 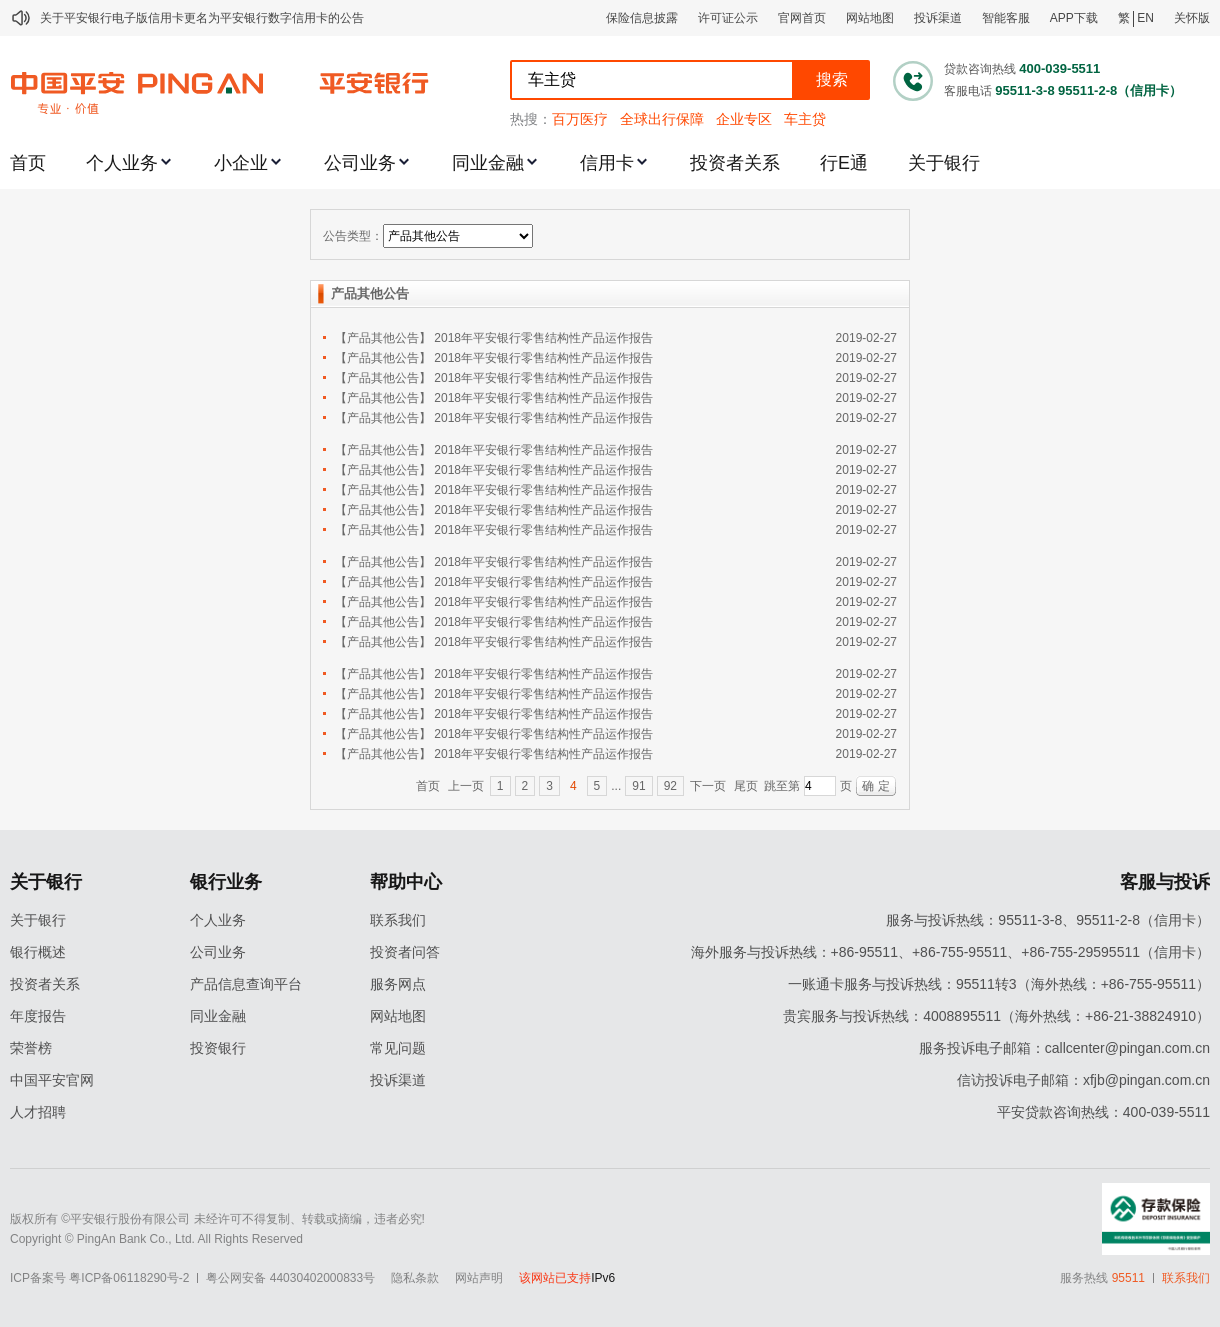 What do you see at coordinates (28, 163) in the screenshot?
I see `首页` at bounding box center [28, 163].